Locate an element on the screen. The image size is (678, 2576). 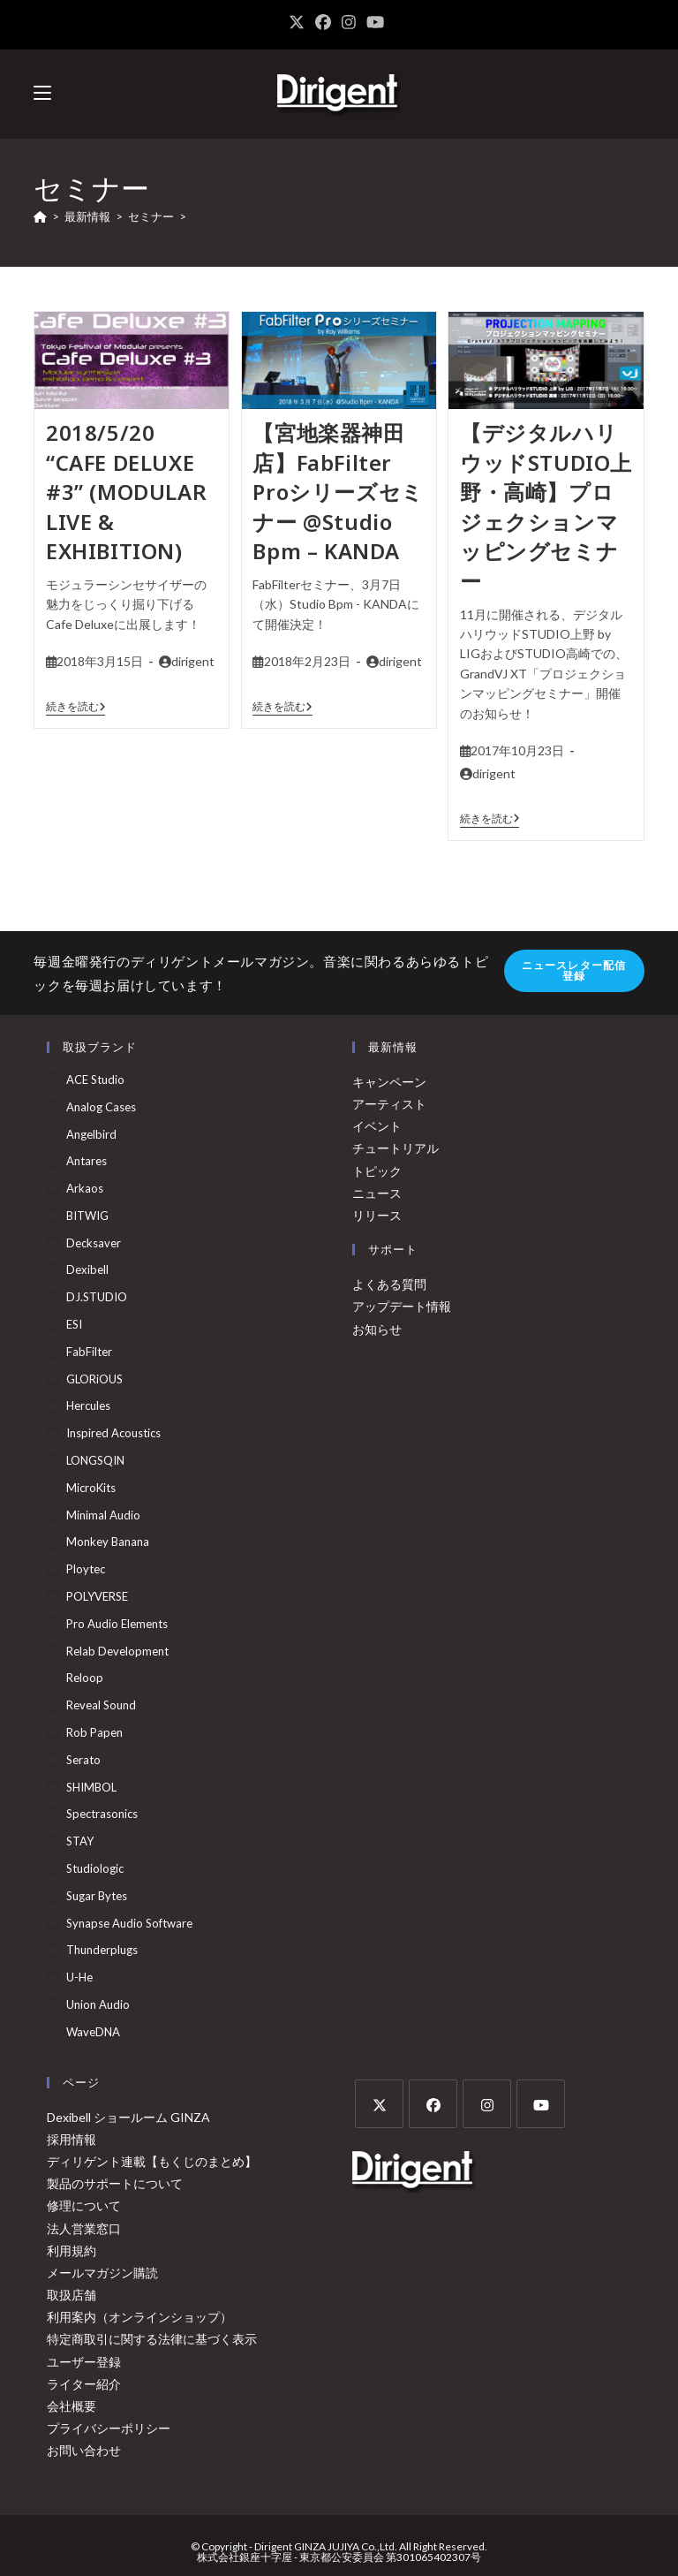
Reveal Sound is located at coordinates (101, 1705).